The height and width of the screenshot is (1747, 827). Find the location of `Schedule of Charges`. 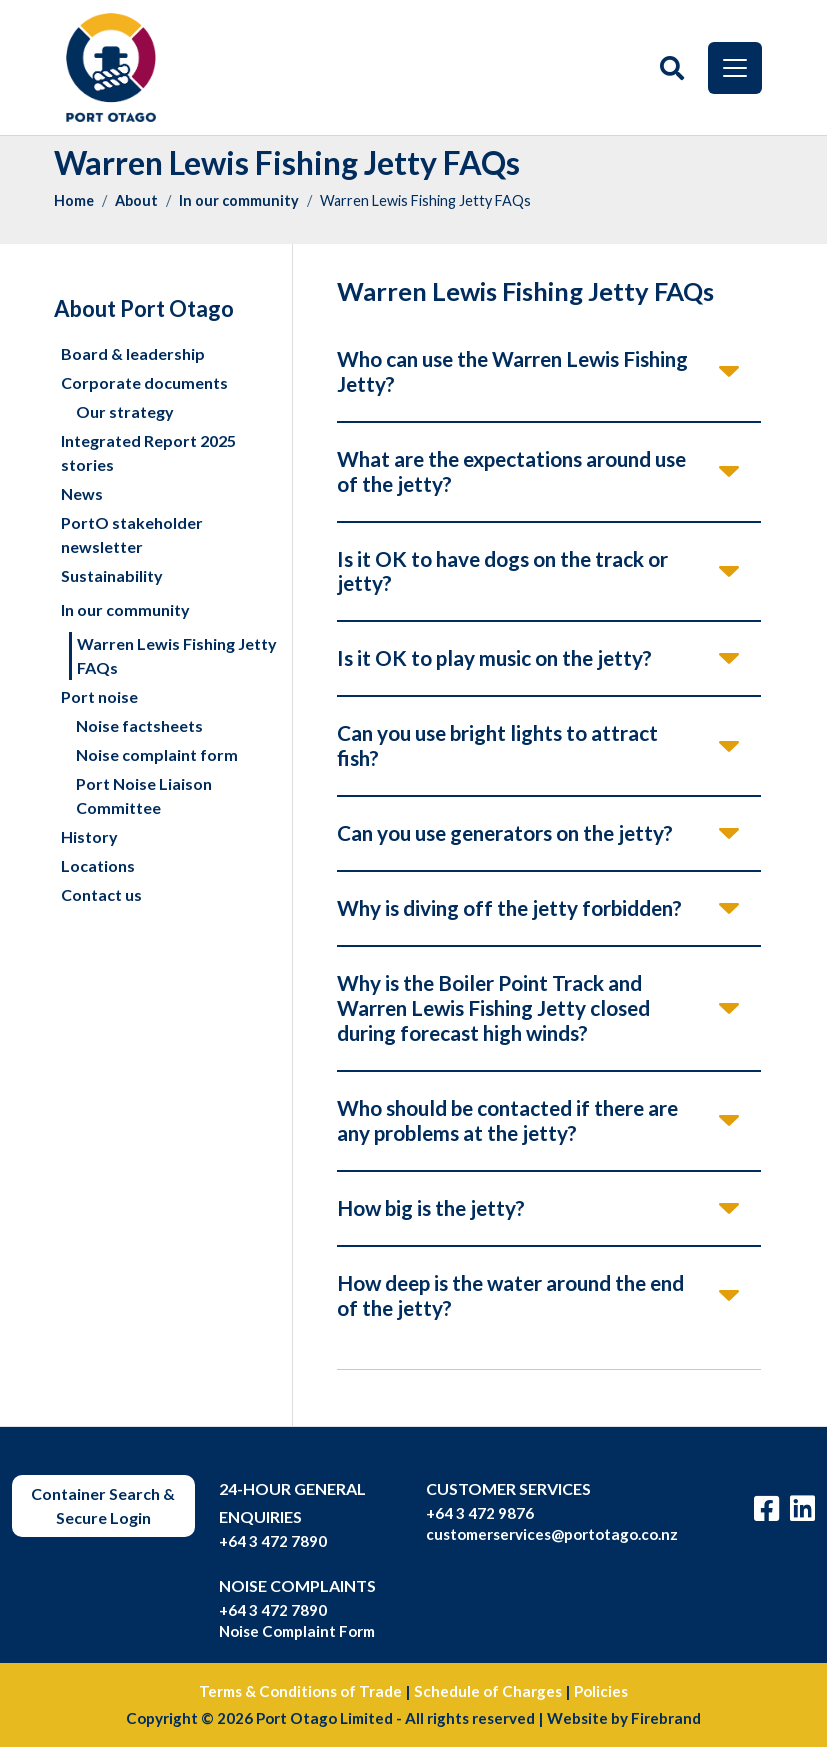

Schedule of Charges is located at coordinates (488, 1691).